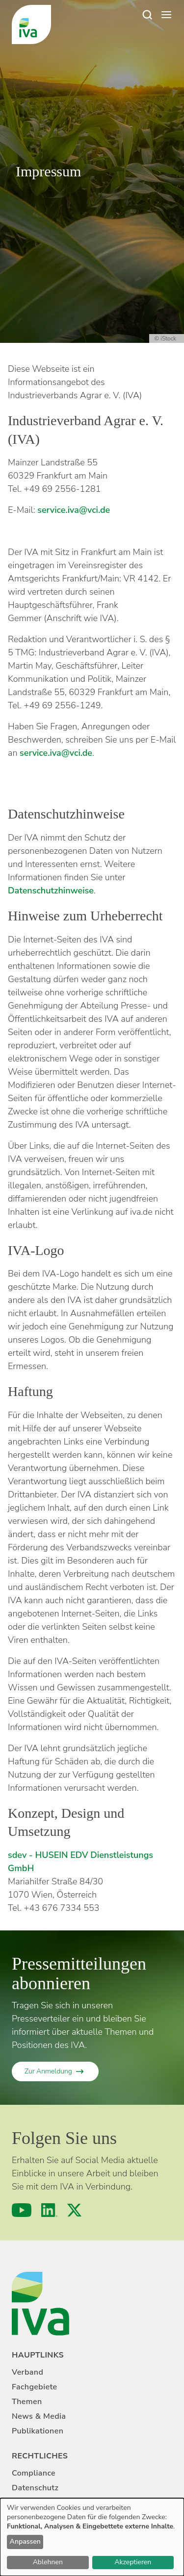 This screenshot has width=184, height=2576. I want to click on Datenschutz, so click(35, 2487).